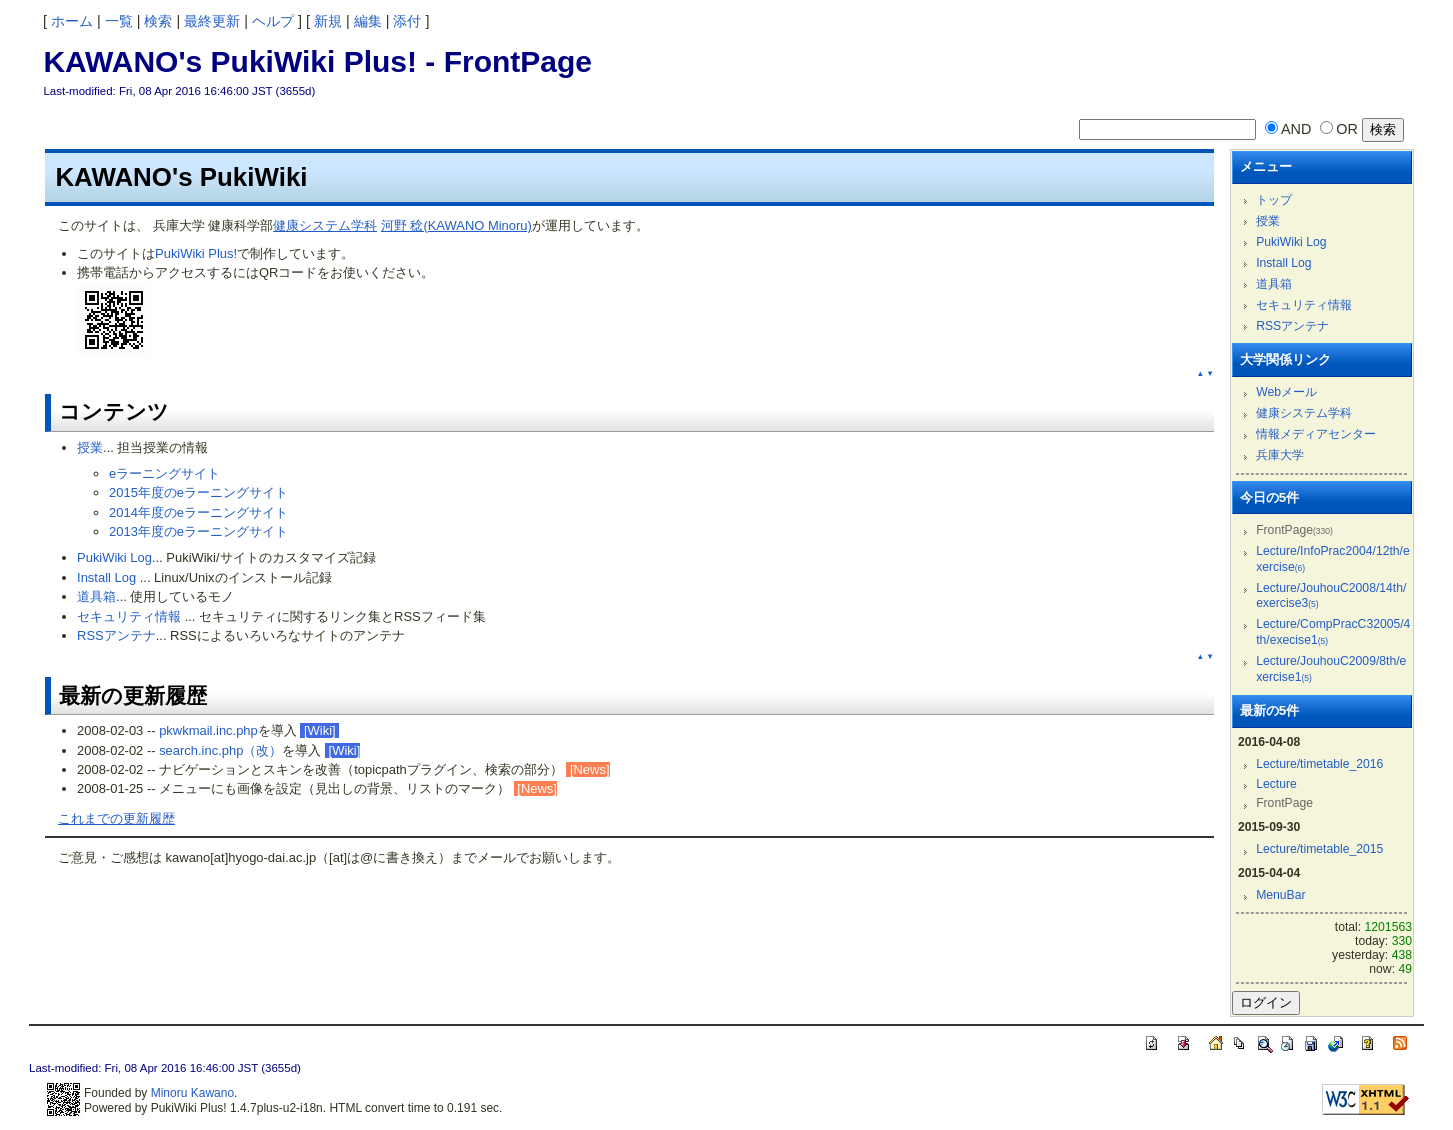  I want to click on Webメール, so click(1286, 392).